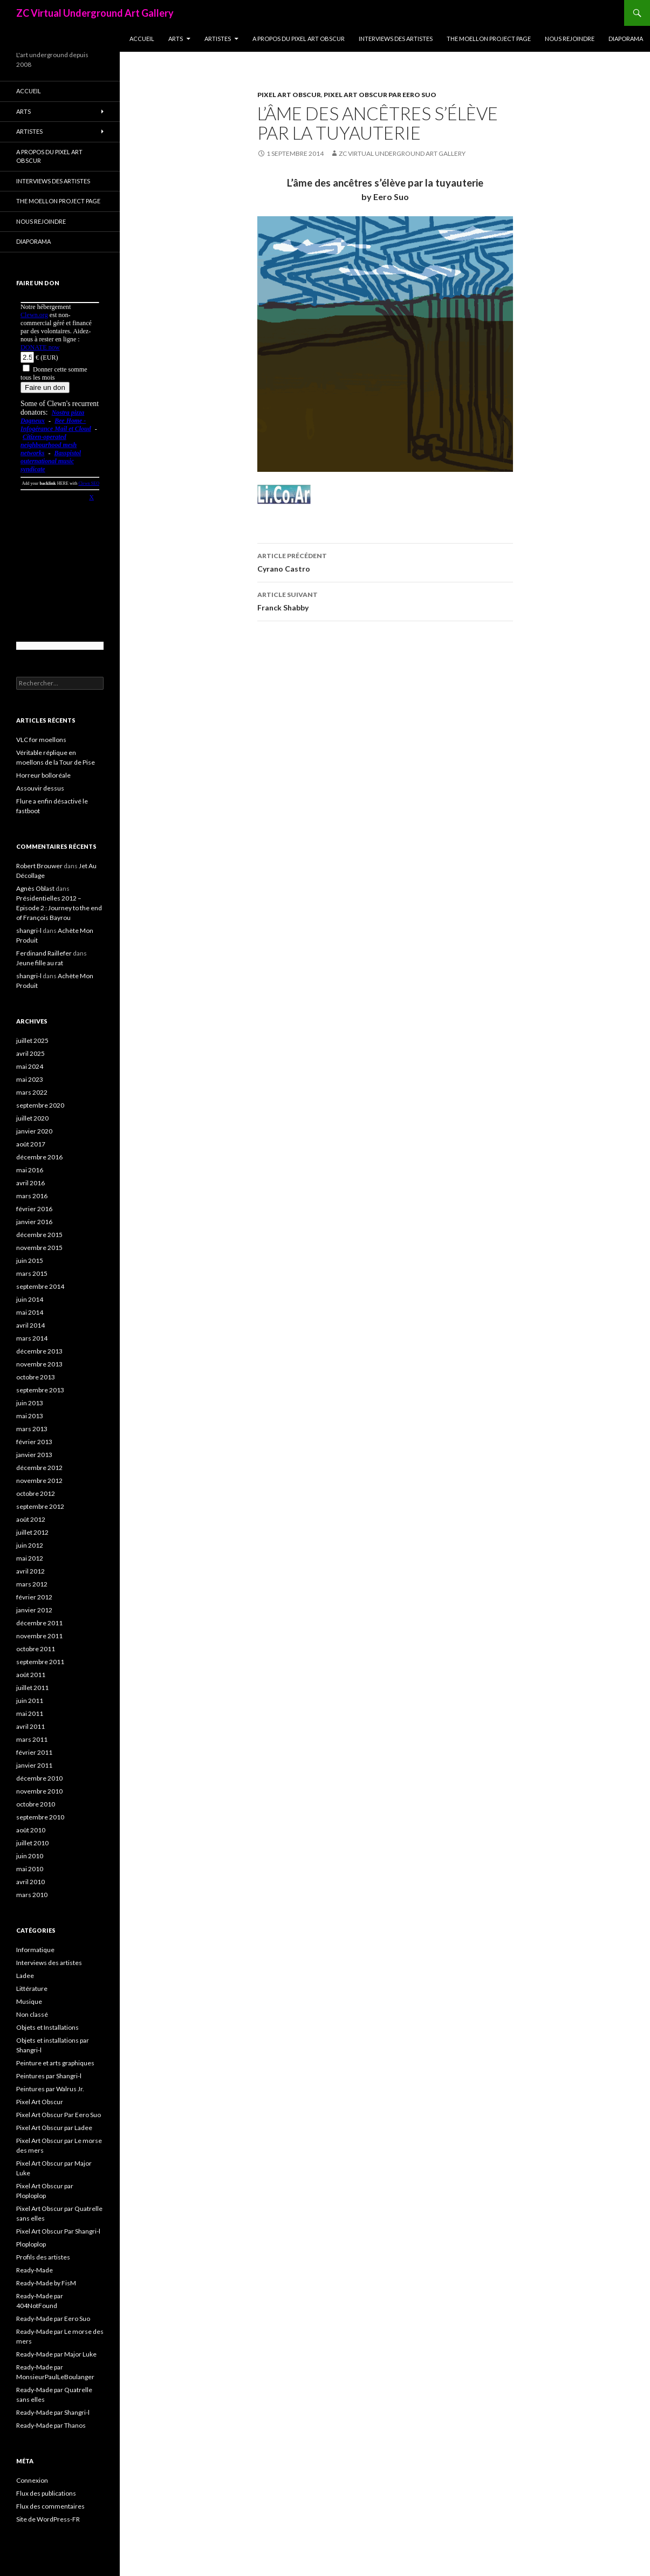  Describe the element at coordinates (34, 1209) in the screenshot. I see `février 2016` at that location.